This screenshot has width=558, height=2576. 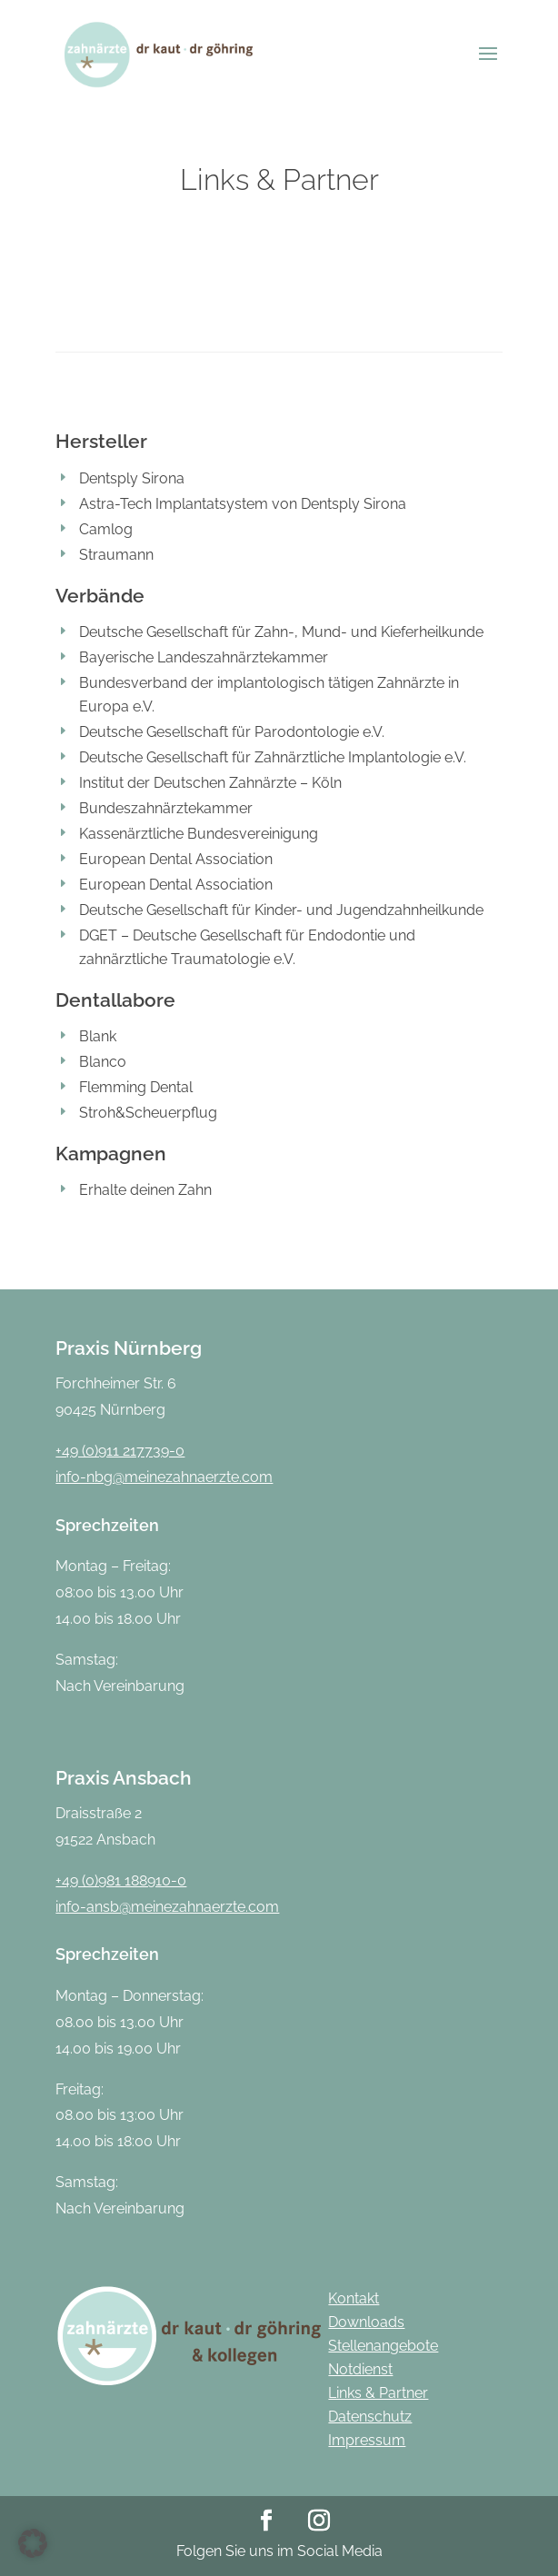 What do you see at coordinates (32, 2543) in the screenshot?
I see `[button]` at bounding box center [32, 2543].